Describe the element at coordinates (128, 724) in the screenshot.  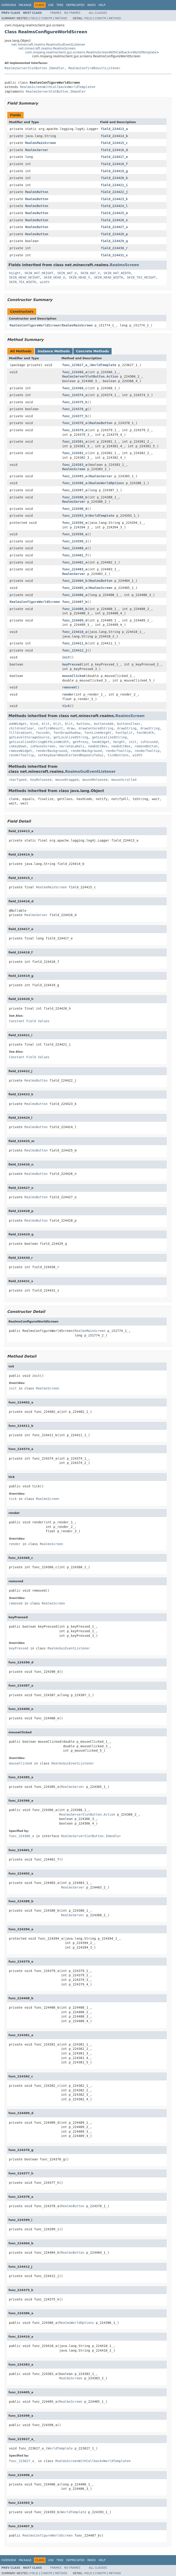
I see `buttonsClear` at that location.